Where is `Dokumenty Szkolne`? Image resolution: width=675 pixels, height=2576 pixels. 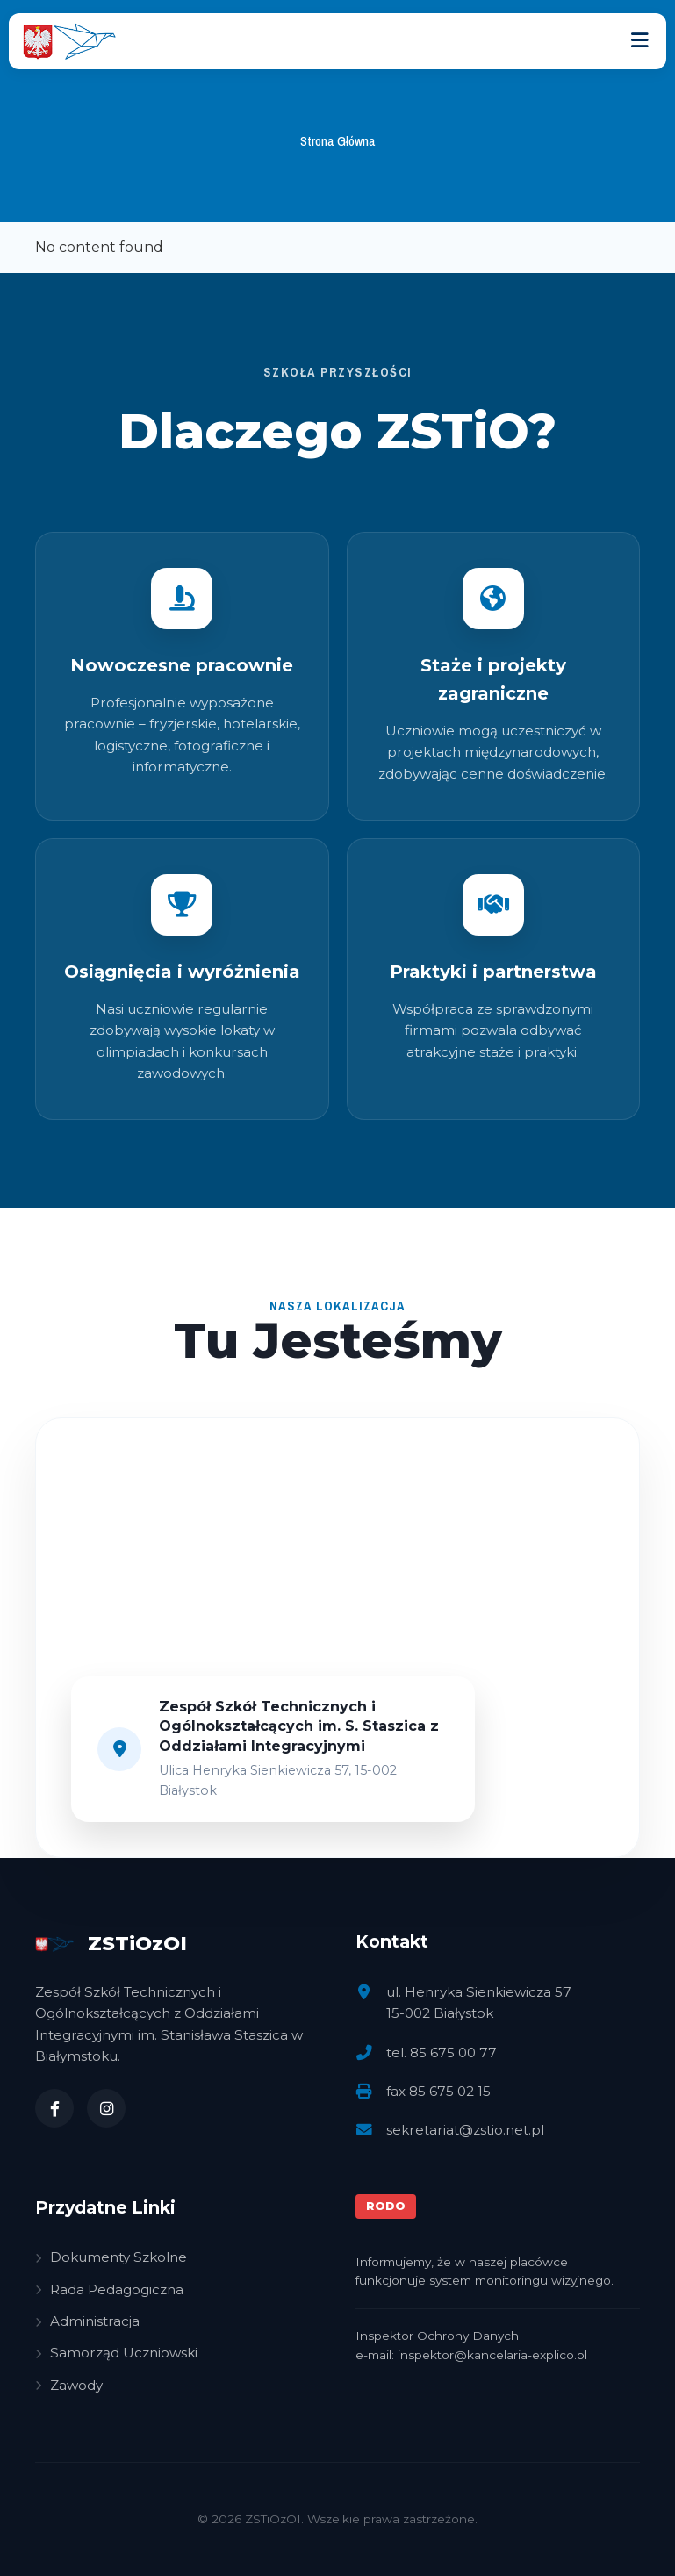
Dokumenty Szkolne is located at coordinates (111, 2257).